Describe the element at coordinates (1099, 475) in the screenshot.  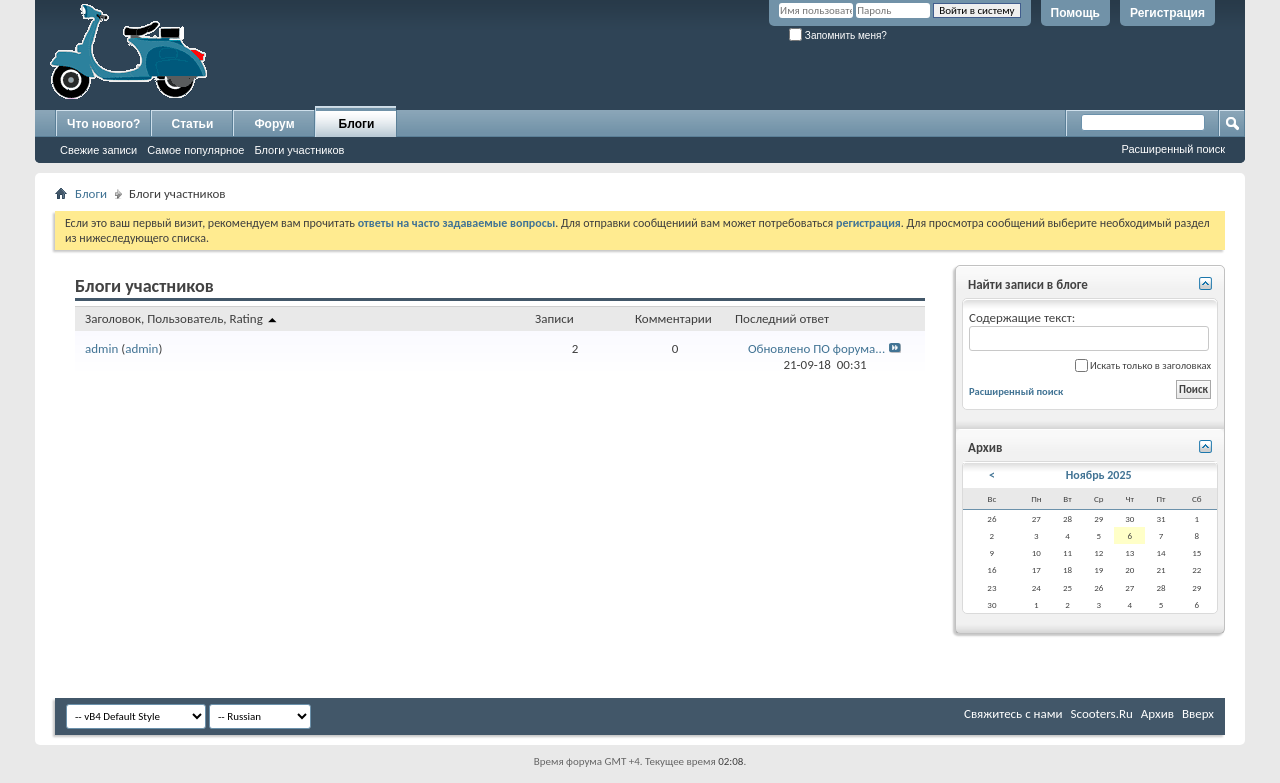
I see `Ноябрь 2025` at that location.